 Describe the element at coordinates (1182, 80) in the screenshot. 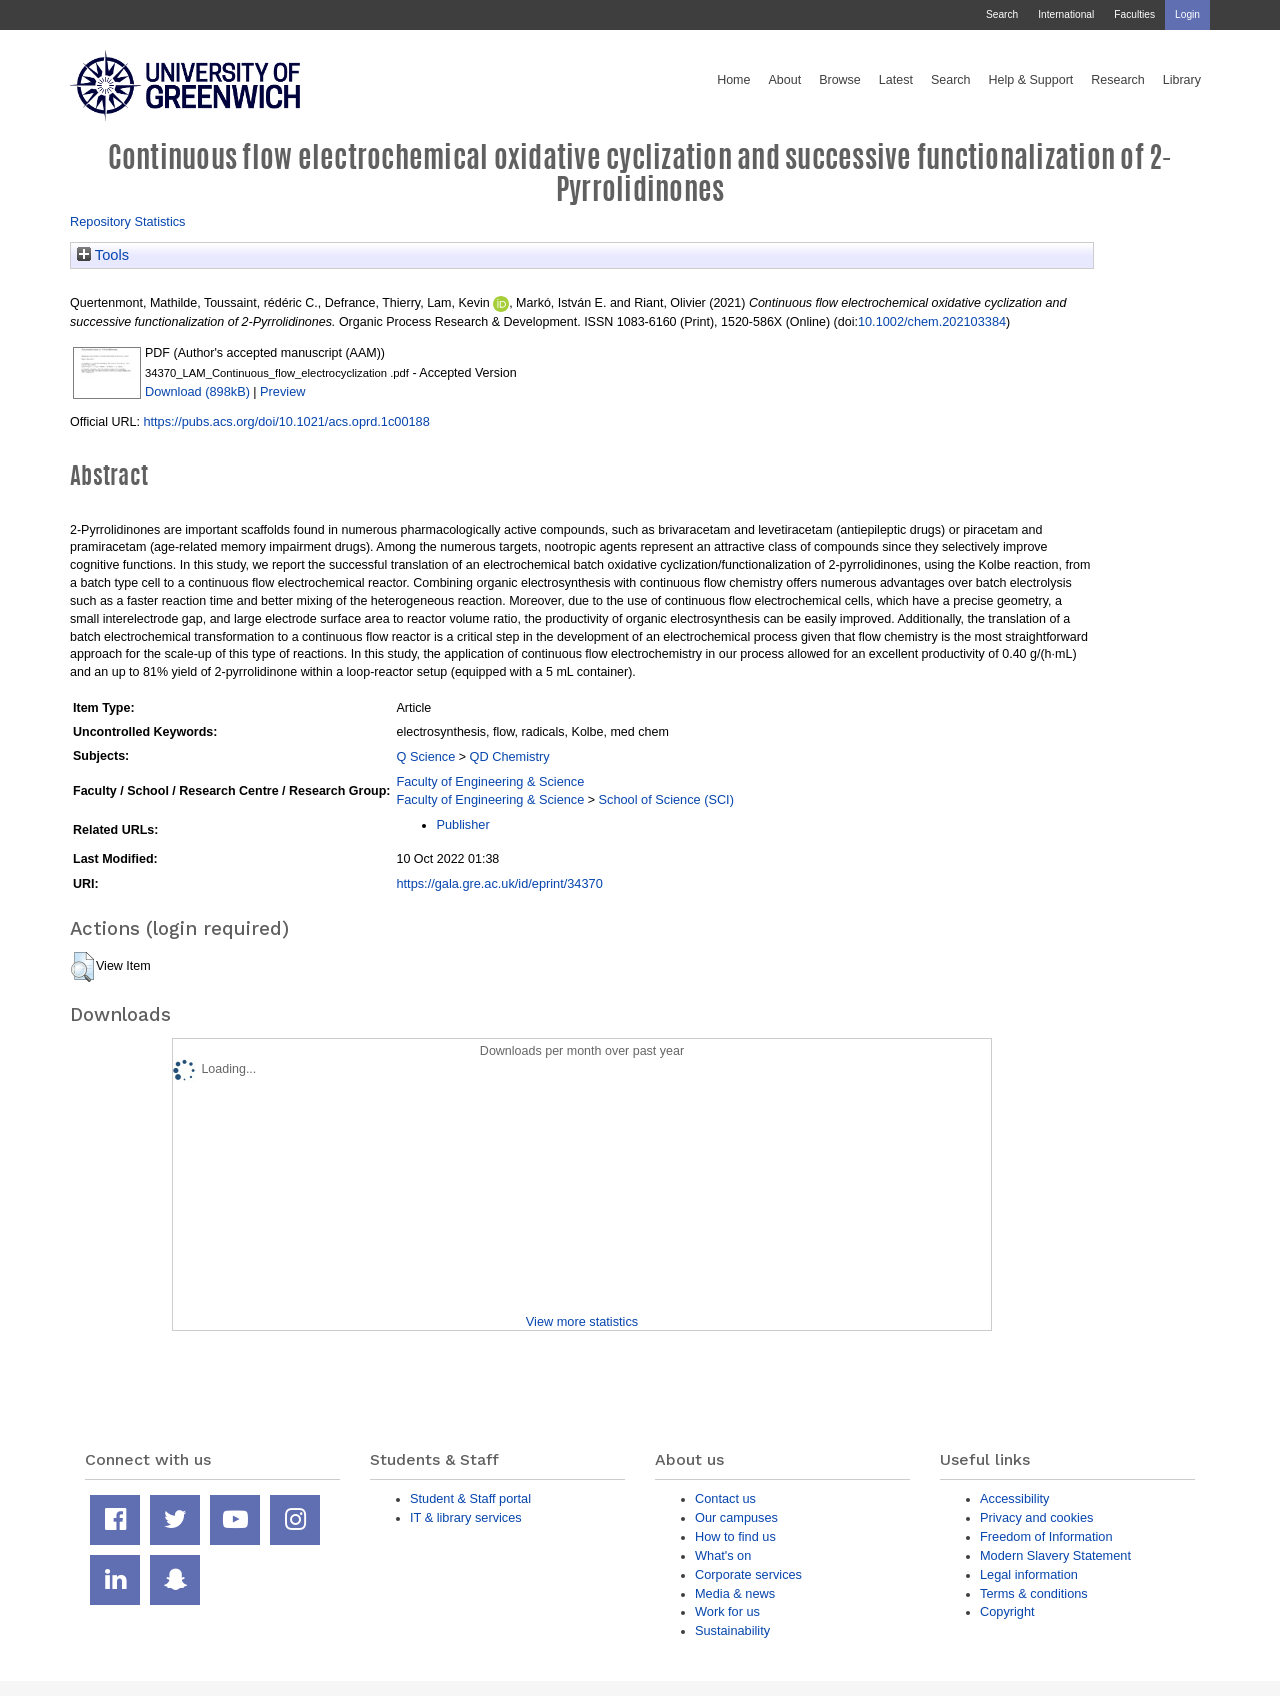

I see `Library` at that location.